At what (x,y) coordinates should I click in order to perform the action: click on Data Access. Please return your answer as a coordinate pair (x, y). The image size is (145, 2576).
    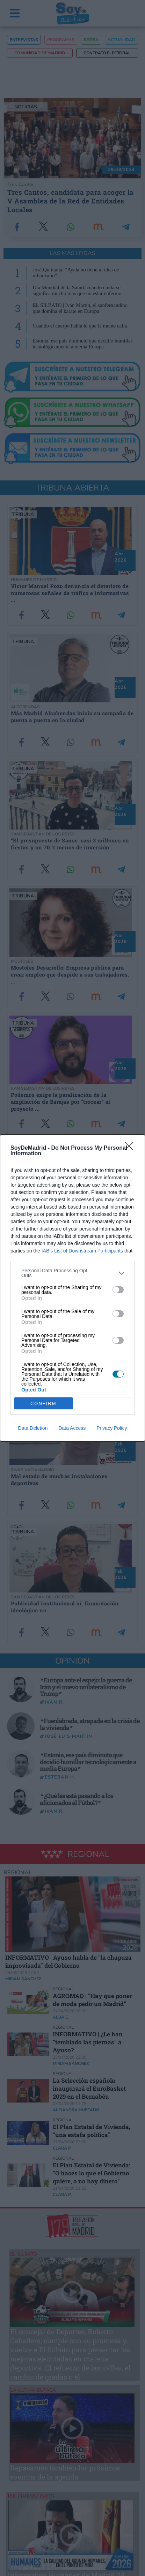
    Looking at the image, I should click on (72, 1428).